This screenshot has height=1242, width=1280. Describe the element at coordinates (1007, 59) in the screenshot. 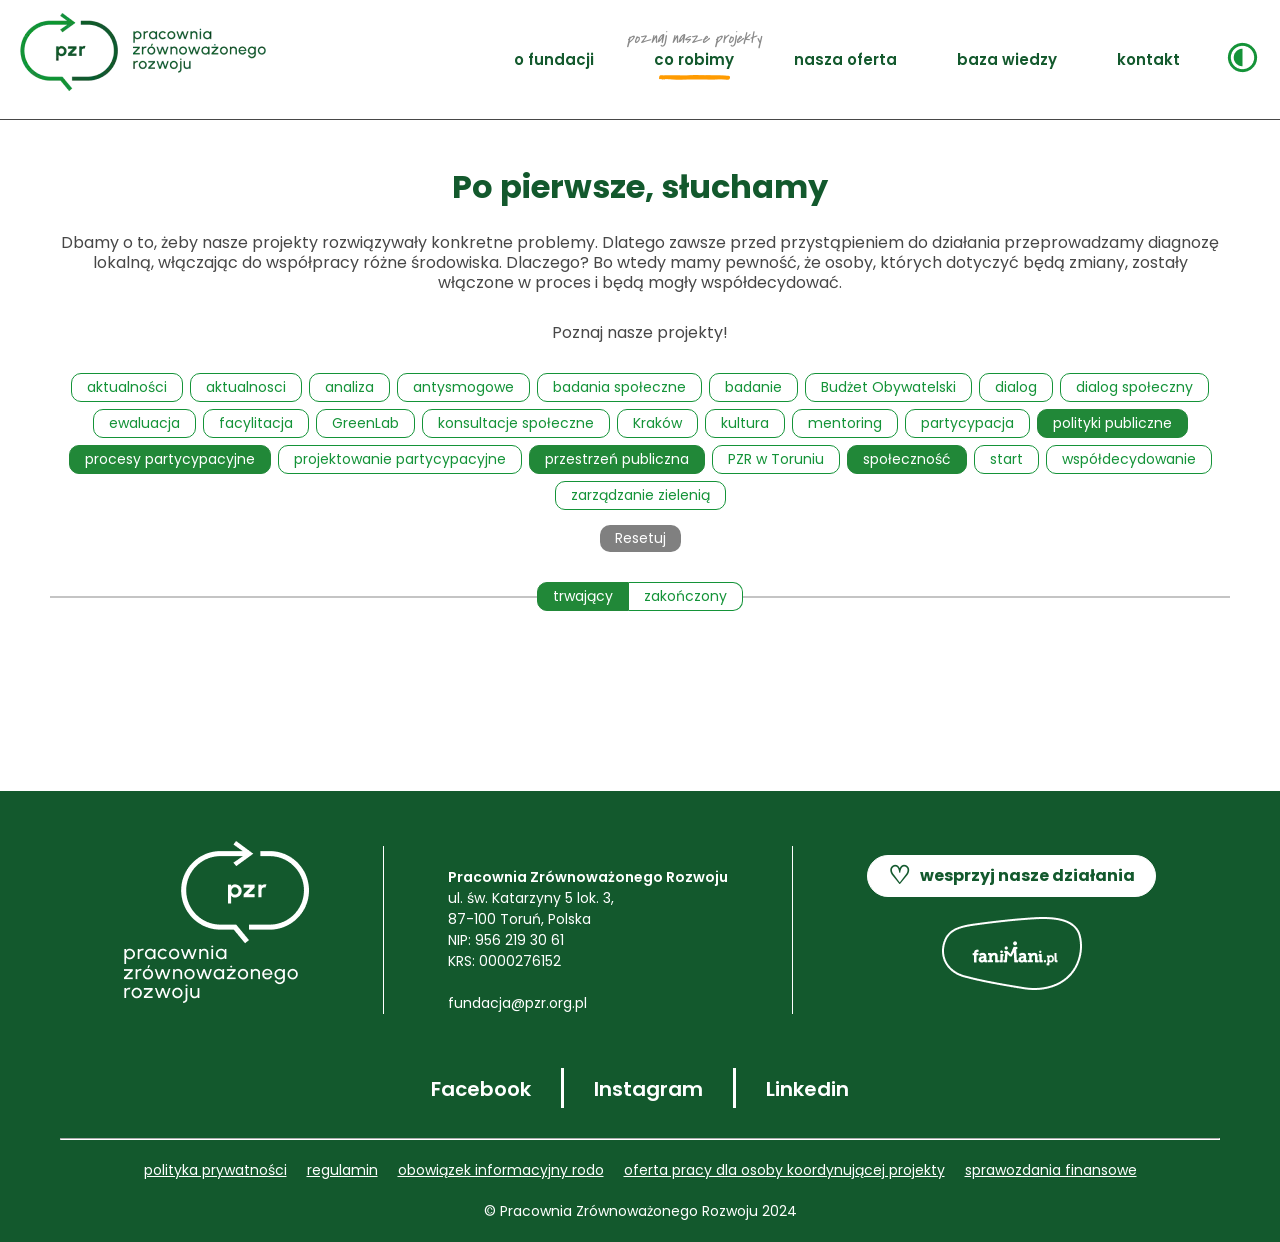

I see `BAZA WIEDZY` at that location.